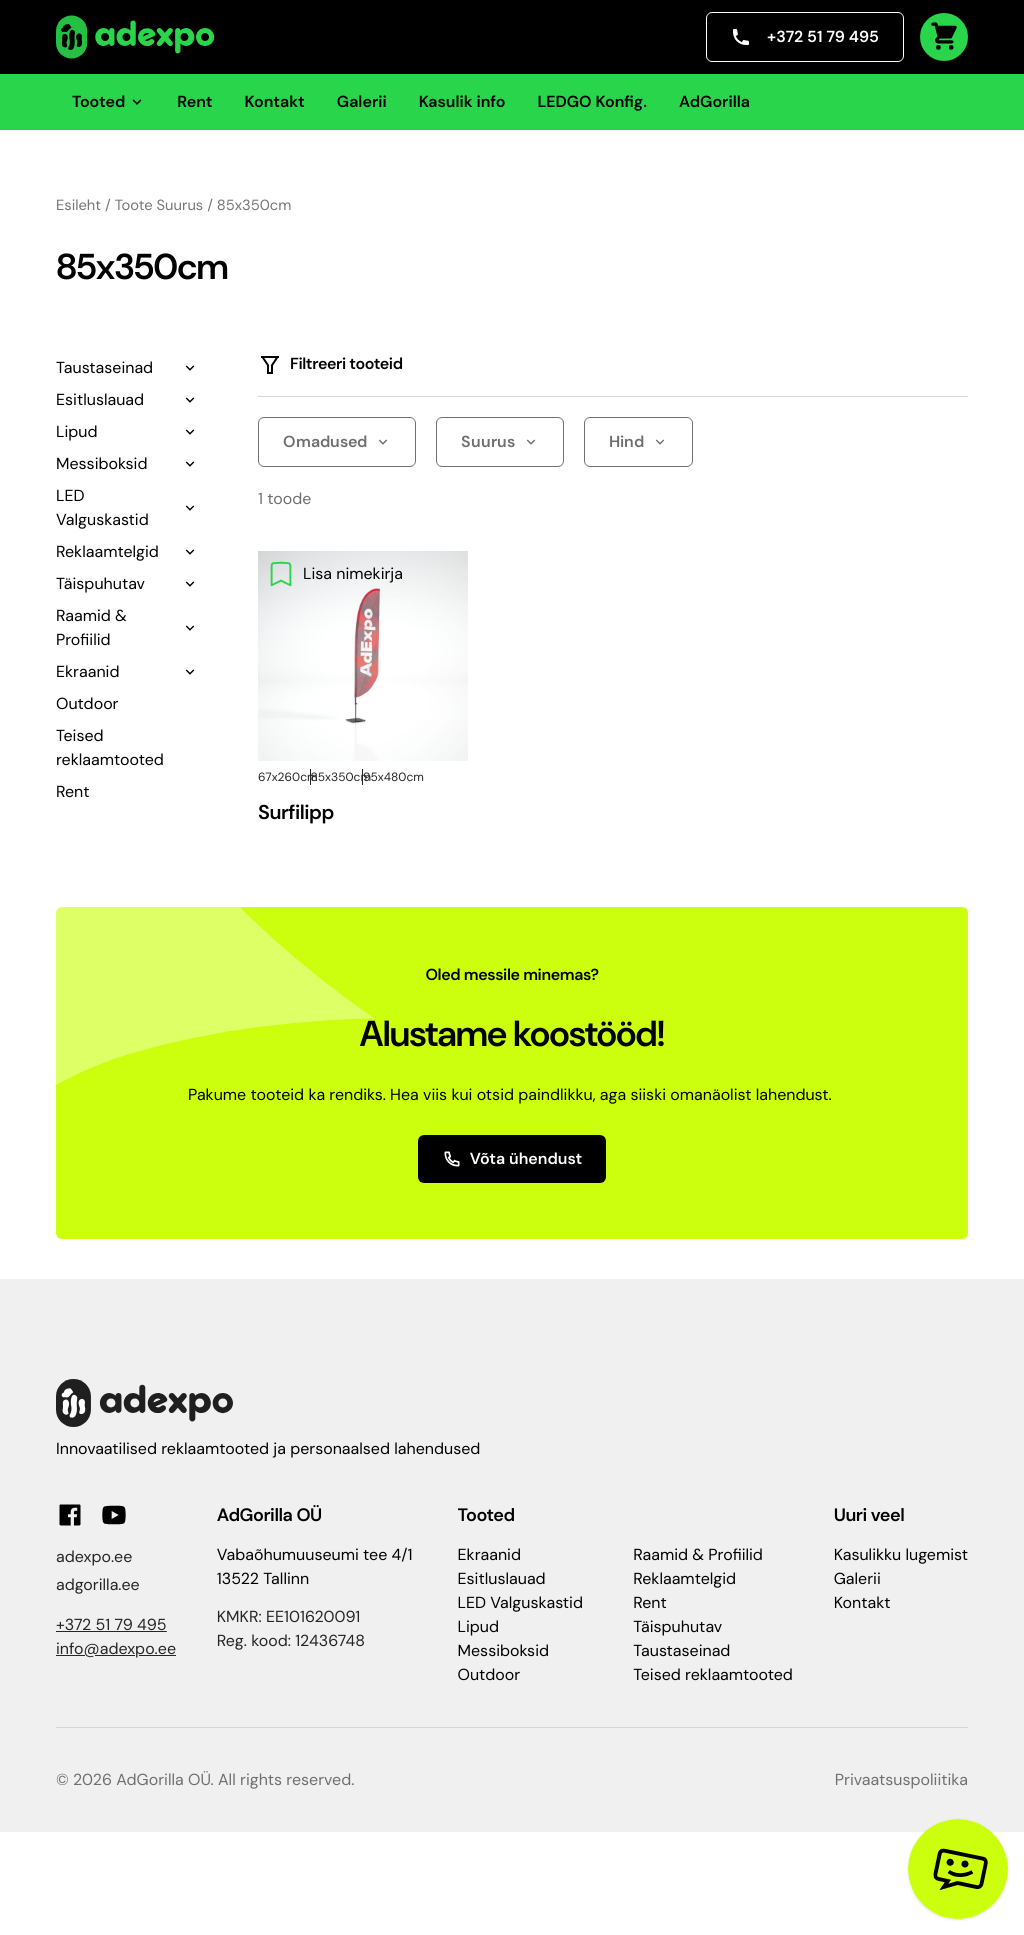 The image size is (1024, 1935). What do you see at coordinates (100, 399) in the screenshot?
I see `Esitluslauad` at bounding box center [100, 399].